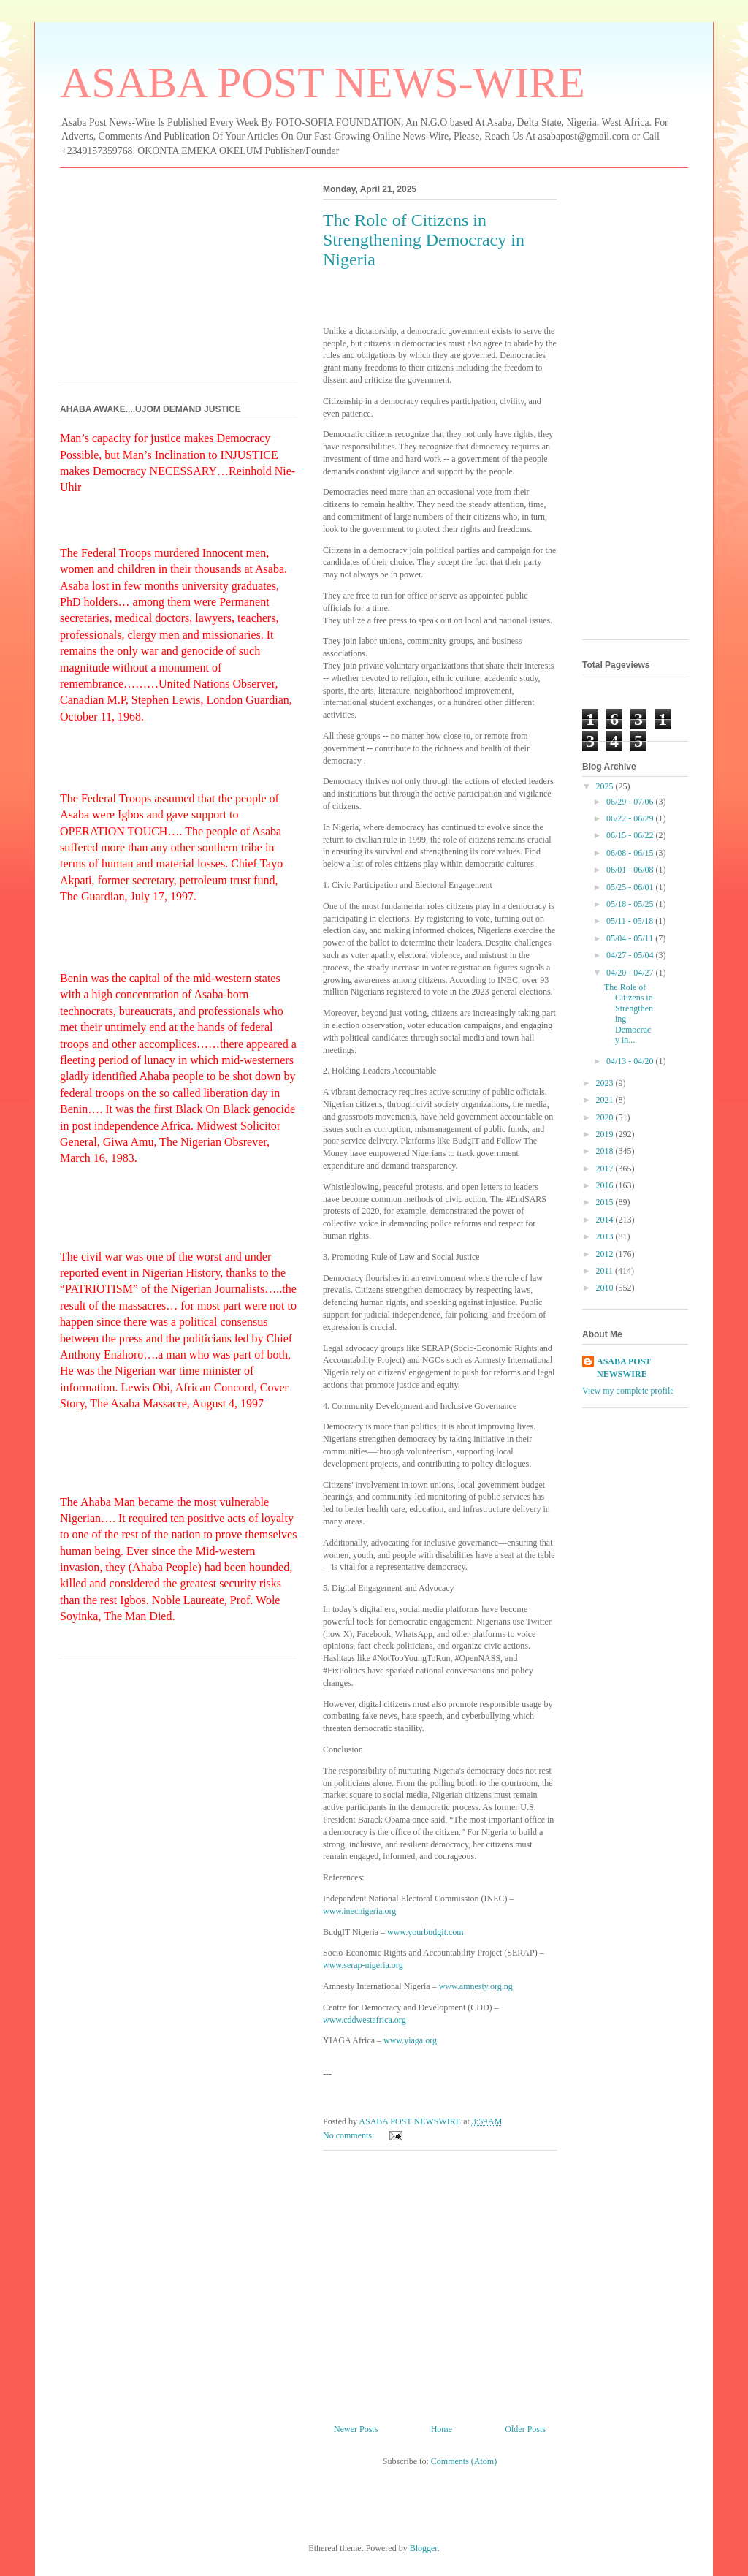 The width and height of the screenshot is (748, 2576). What do you see at coordinates (476, 1986) in the screenshot?
I see `www.amnesty.org.ng` at bounding box center [476, 1986].